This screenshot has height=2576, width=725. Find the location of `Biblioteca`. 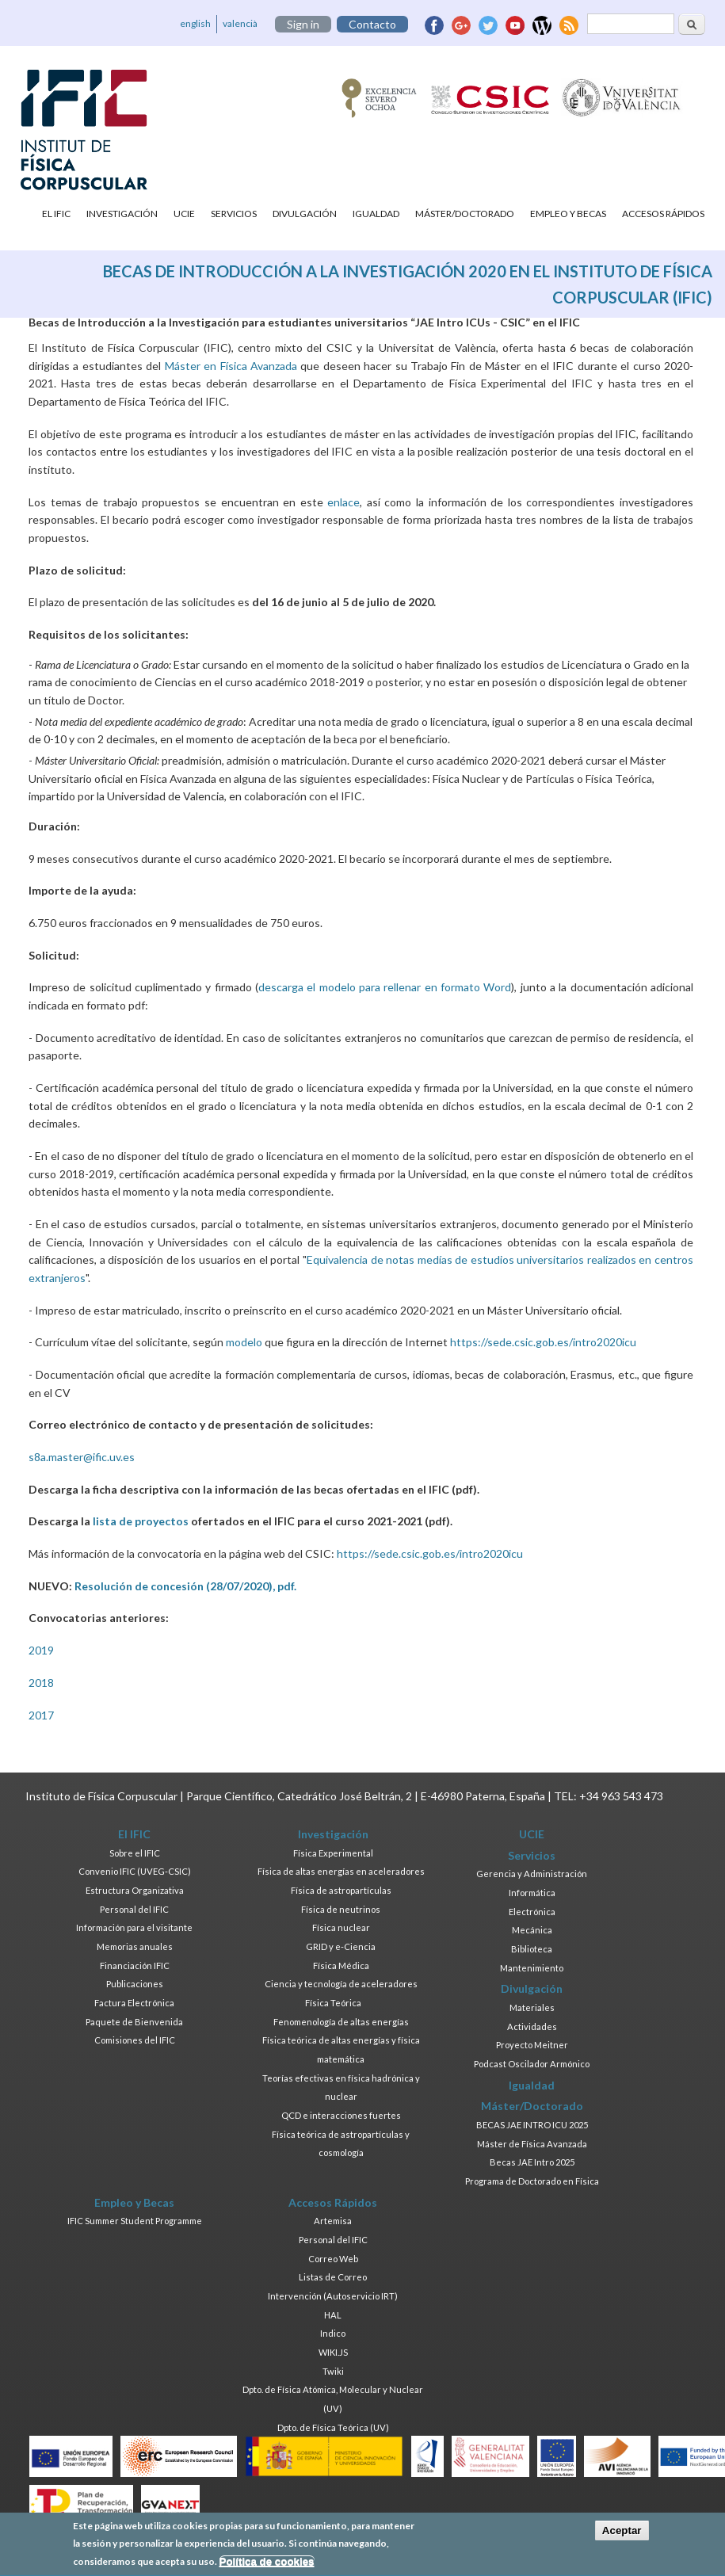

Biblioteca is located at coordinates (531, 1949).